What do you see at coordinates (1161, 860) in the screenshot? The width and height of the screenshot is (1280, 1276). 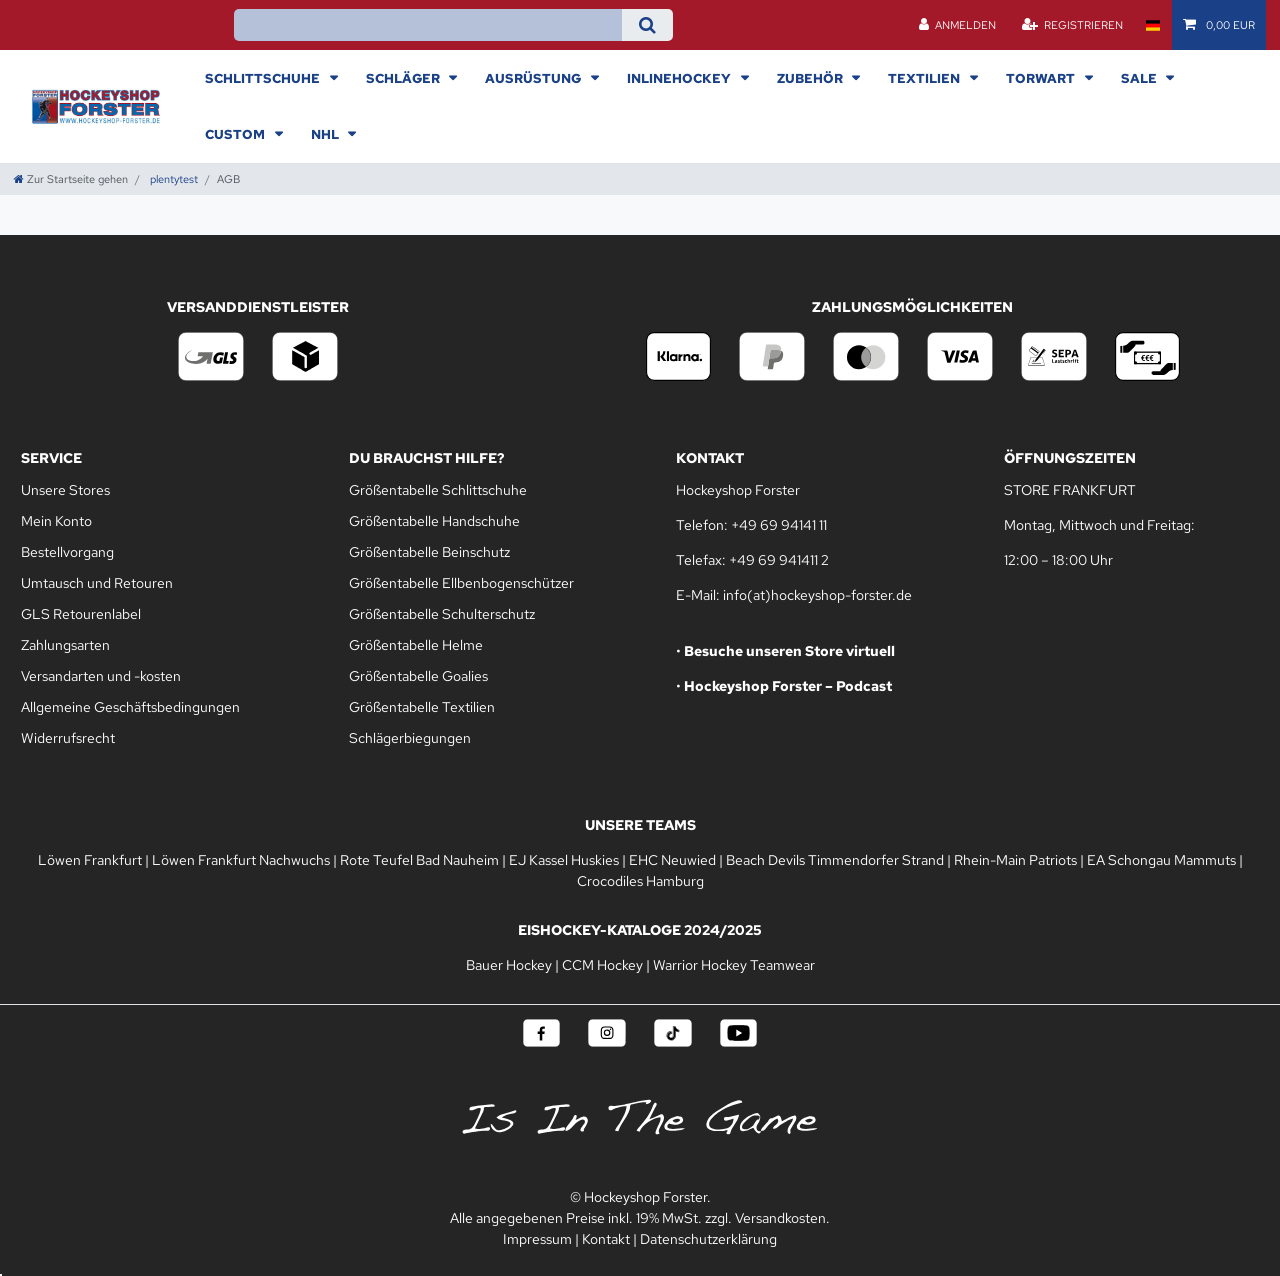 I see `EA Schongau Mammuts` at bounding box center [1161, 860].